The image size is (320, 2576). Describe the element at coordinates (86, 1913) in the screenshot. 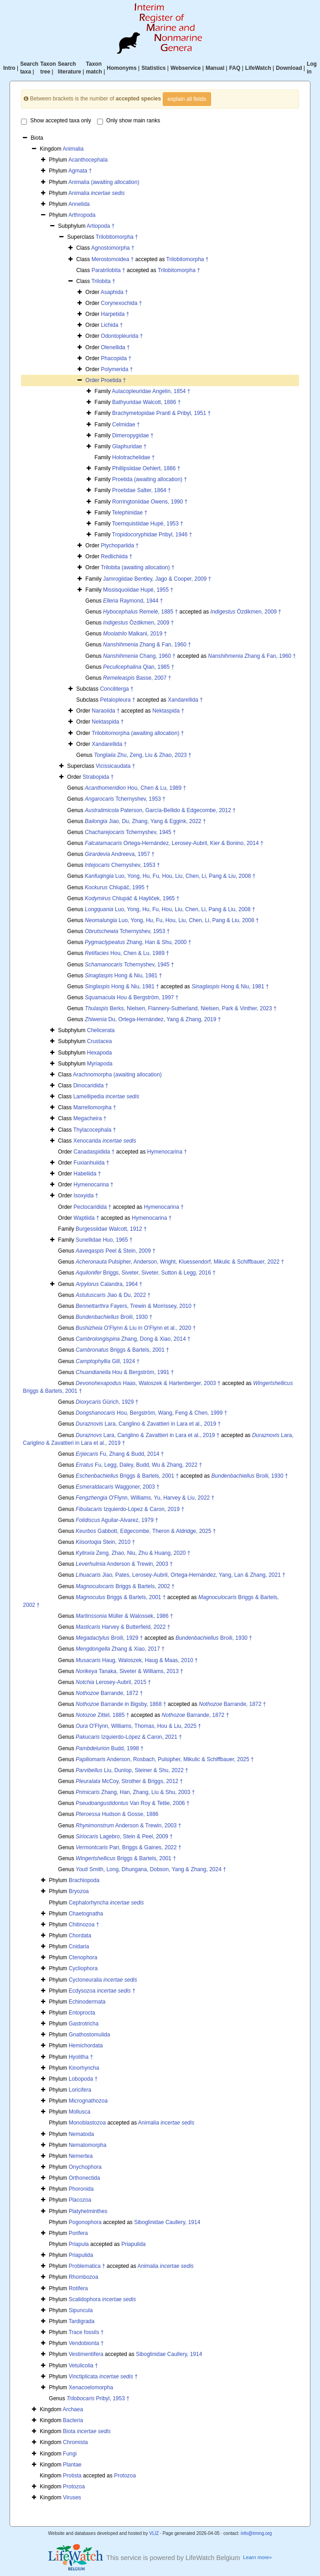

I see `Chaetognatha` at that location.